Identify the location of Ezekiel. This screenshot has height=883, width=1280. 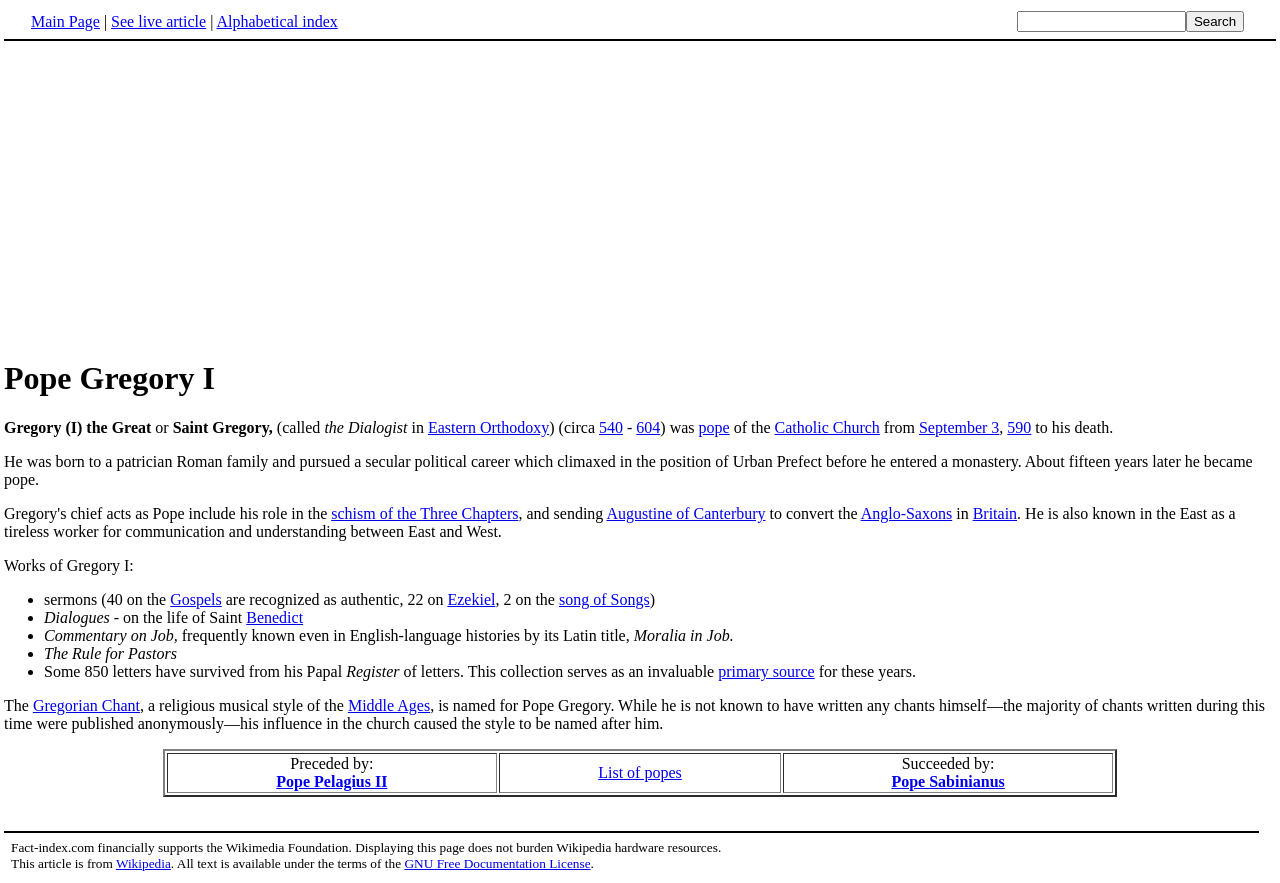
(471, 599).